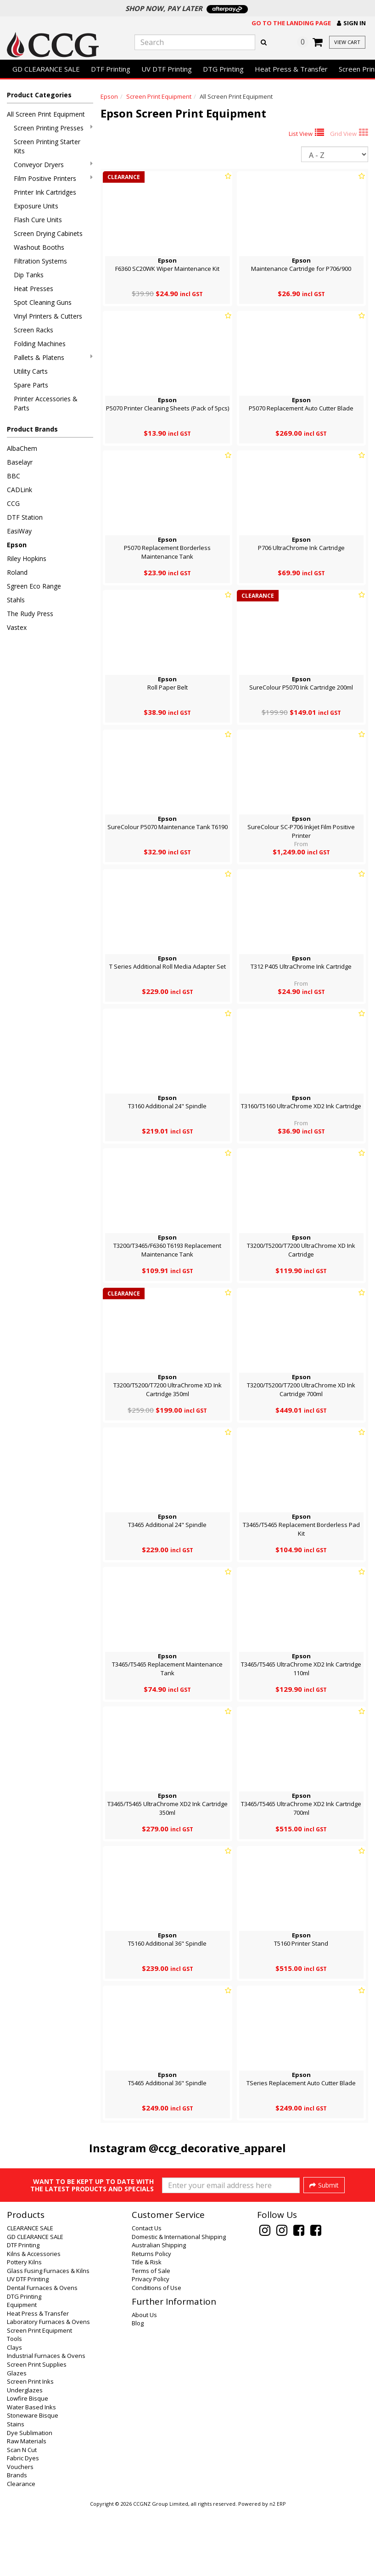  I want to click on Clays, so click(14, 2413).